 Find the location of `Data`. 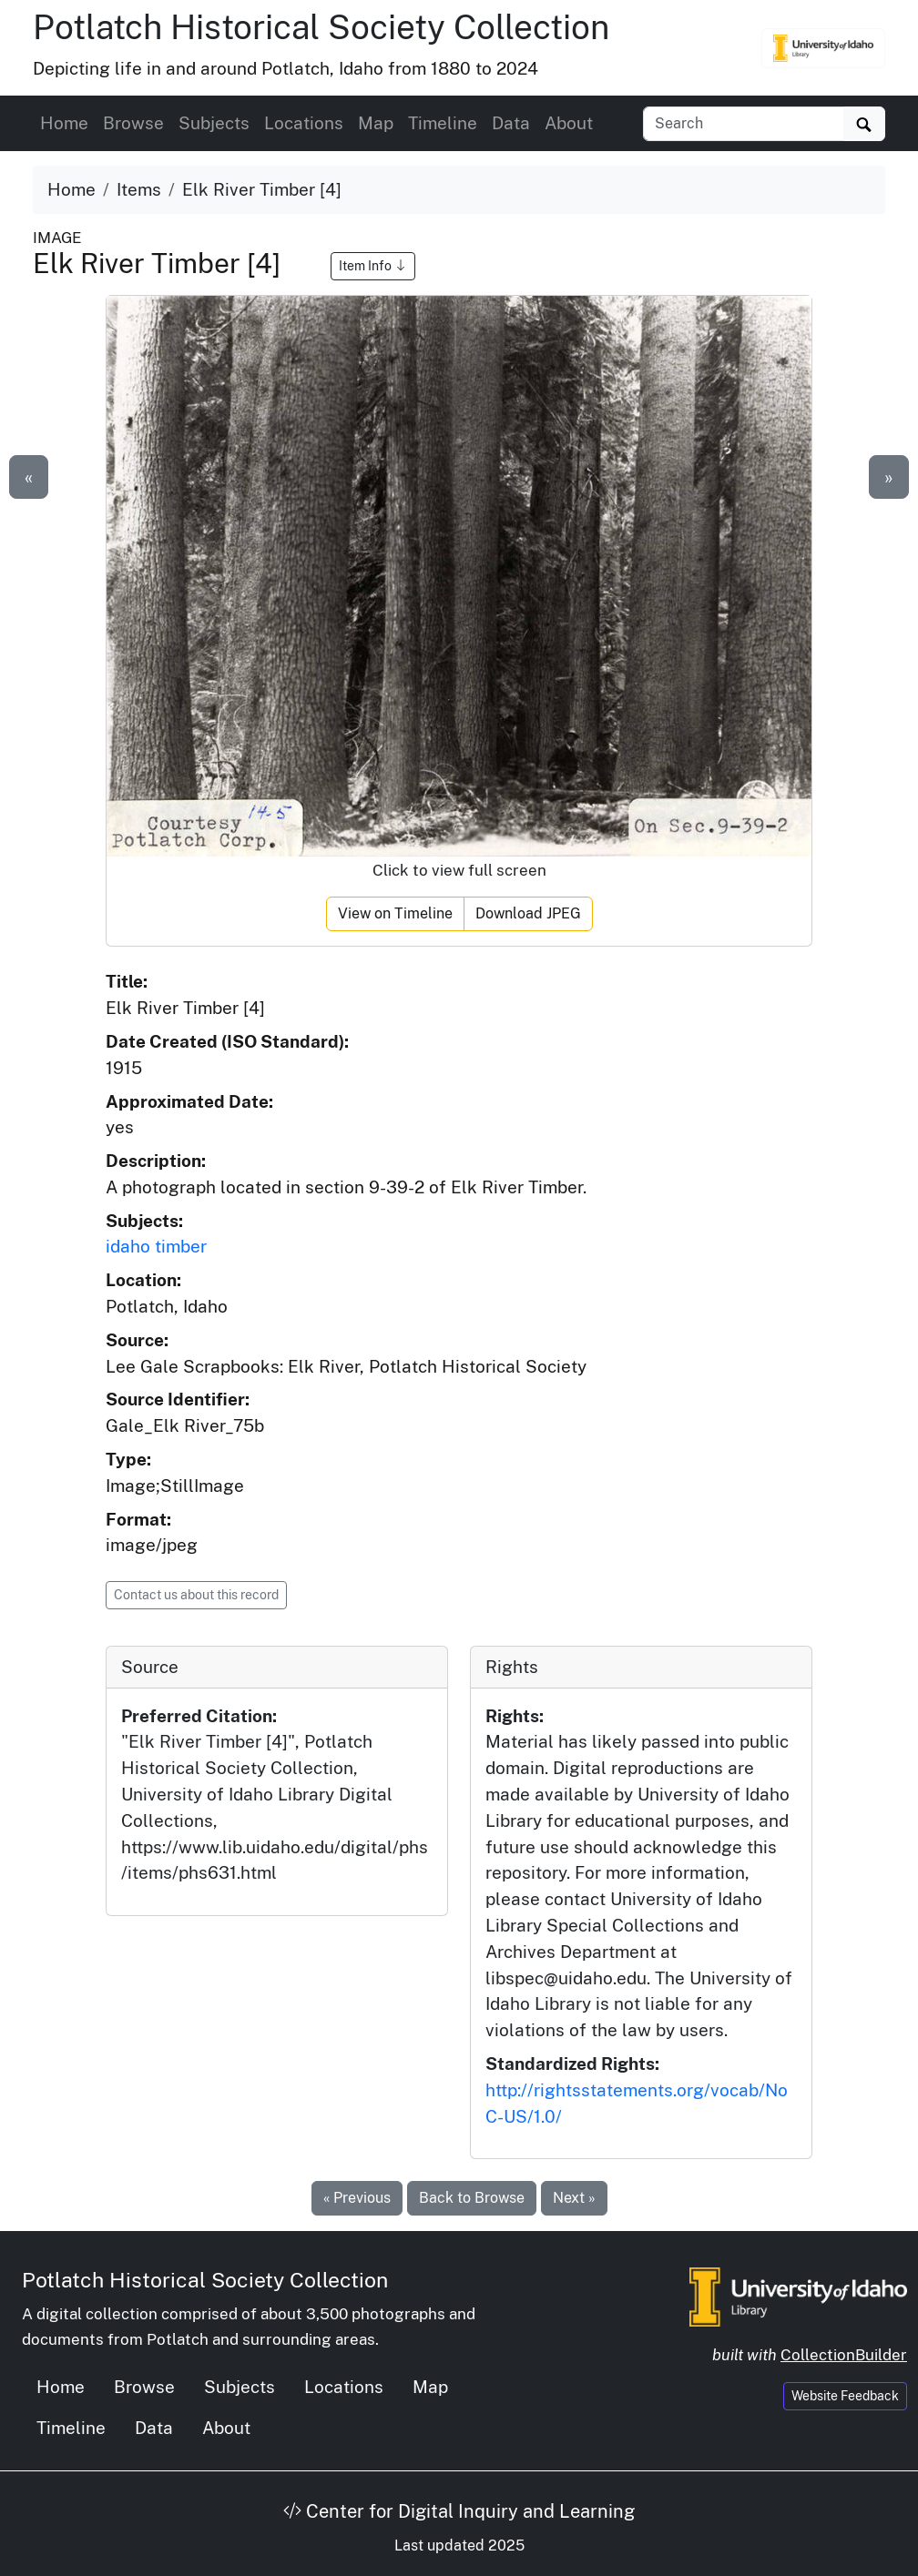

Data is located at coordinates (511, 123).